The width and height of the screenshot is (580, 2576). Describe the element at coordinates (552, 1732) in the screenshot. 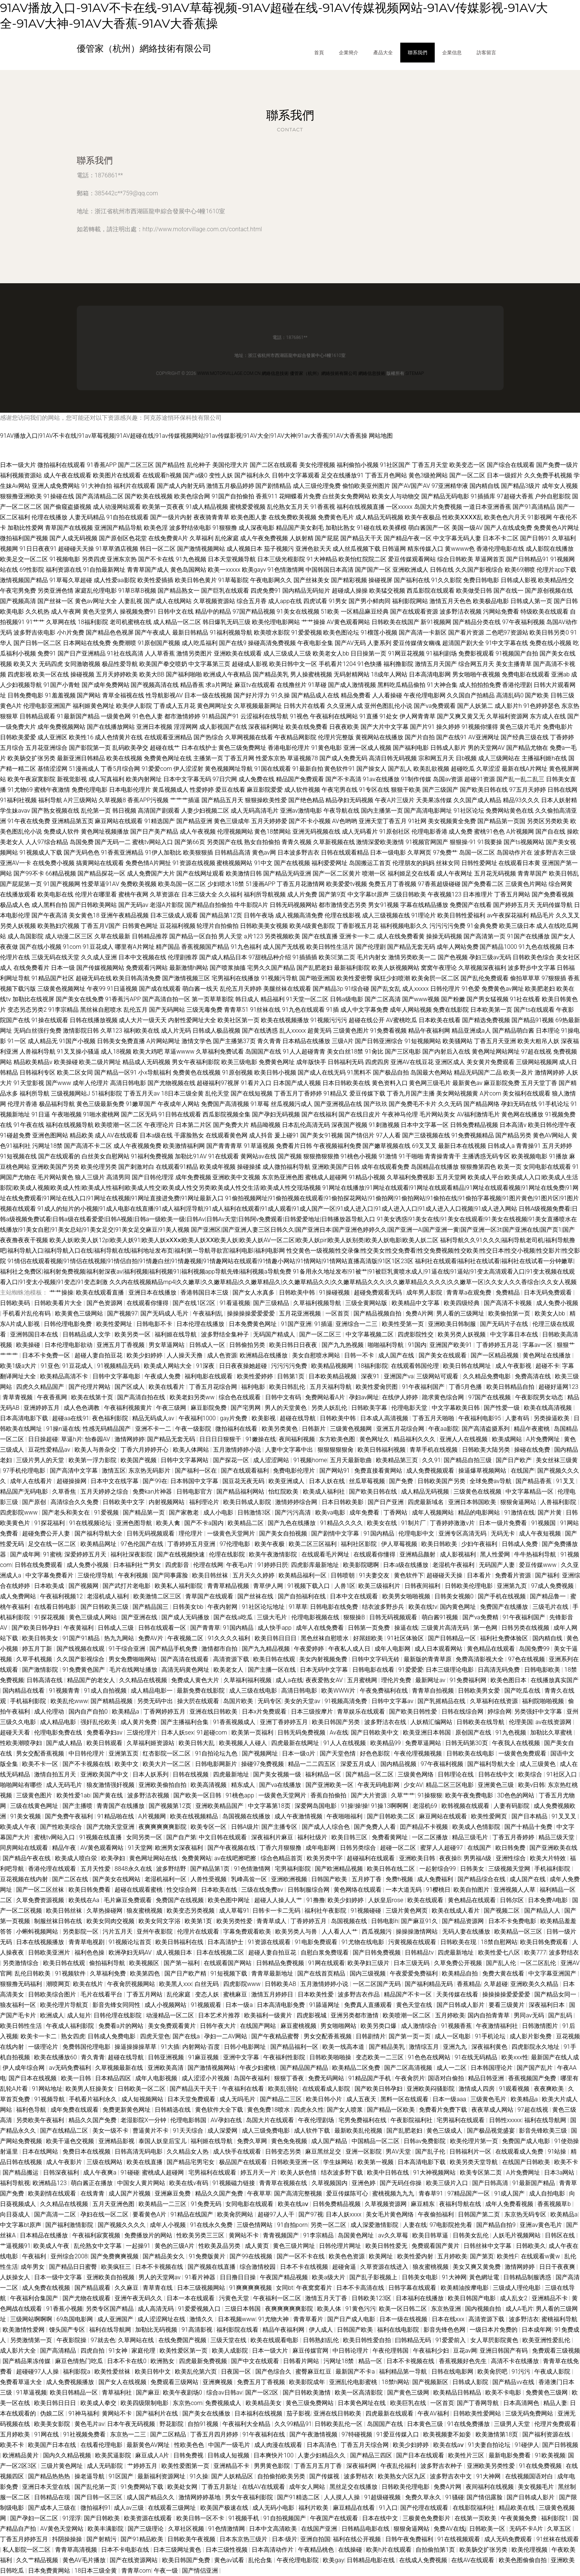

I see `加勒比久草蜜桃` at that location.